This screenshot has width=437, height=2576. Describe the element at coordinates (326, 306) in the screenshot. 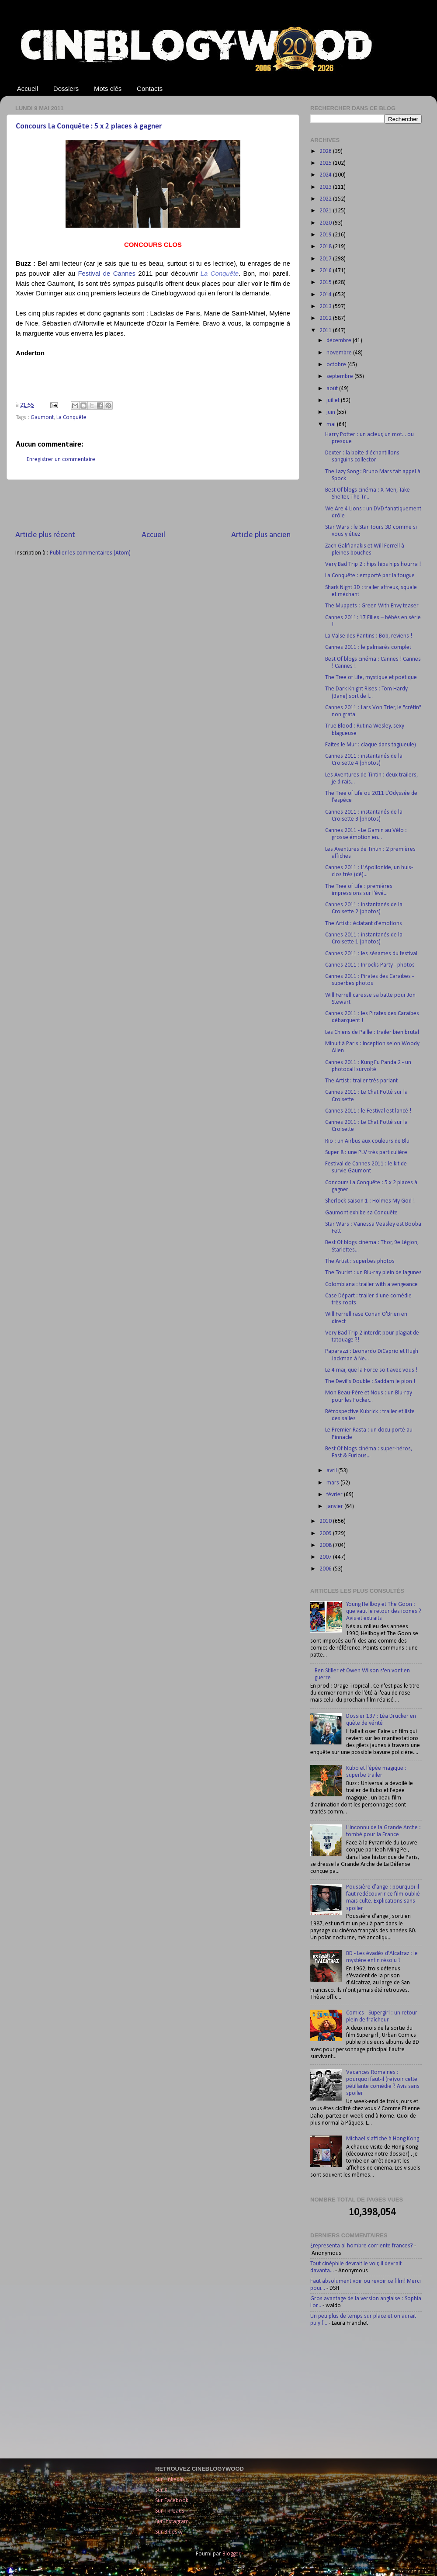

I see `2013` at that location.